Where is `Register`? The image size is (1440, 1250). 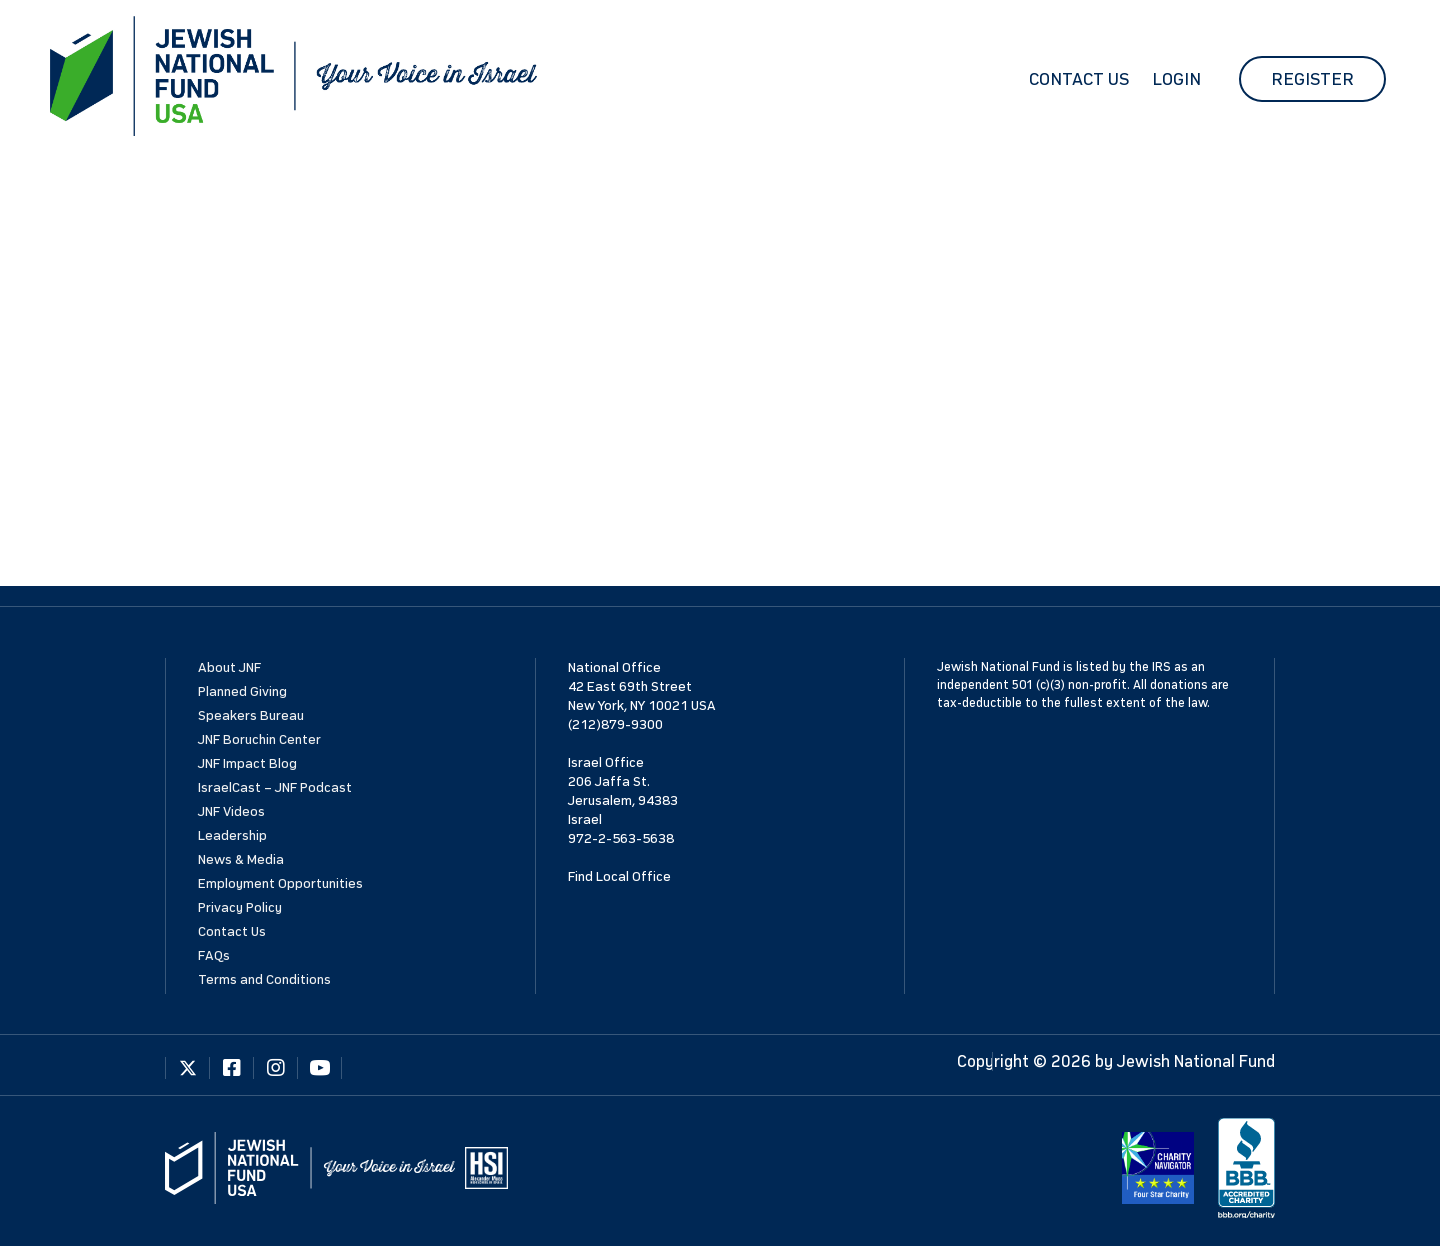
Register is located at coordinates (1312, 79).